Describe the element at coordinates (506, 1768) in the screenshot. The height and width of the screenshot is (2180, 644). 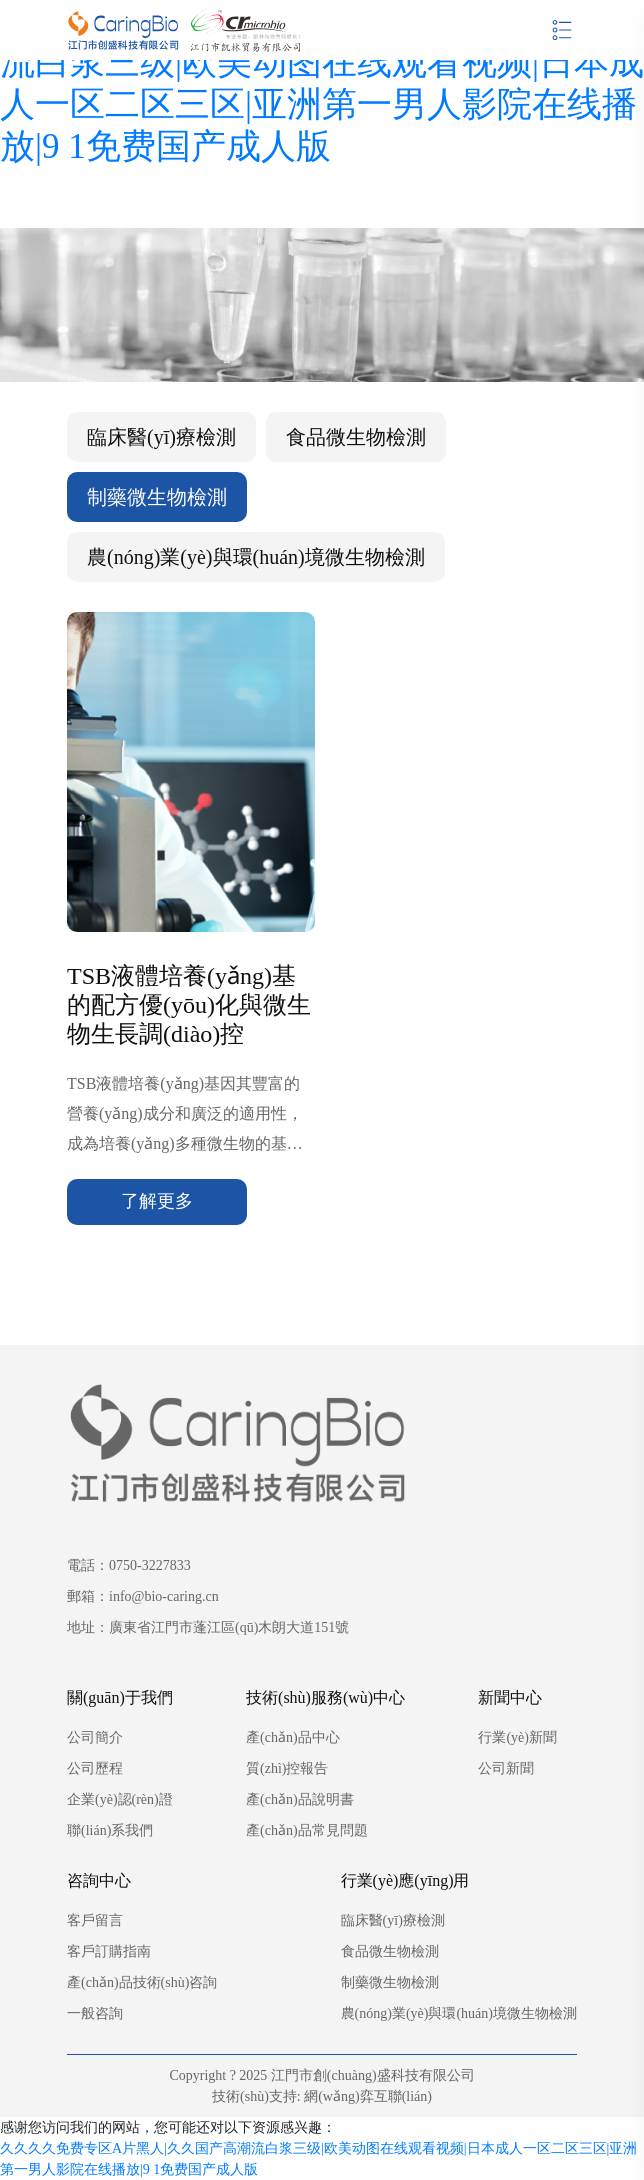
I see `公司新聞` at that location.